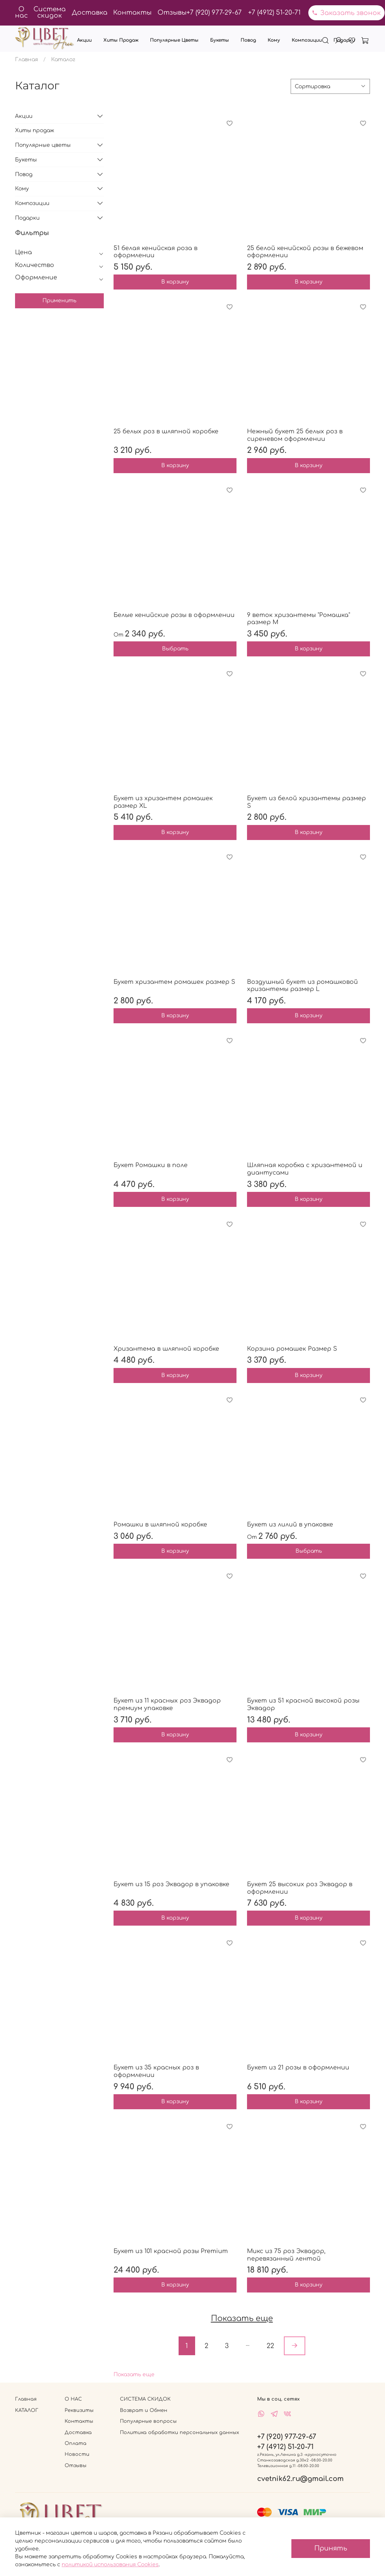 The height and width of the screenshot is (2576, 385). Describe the element at coordinates (148, 2421) in the screenshot. I see `Популярные вопросы` at that location.